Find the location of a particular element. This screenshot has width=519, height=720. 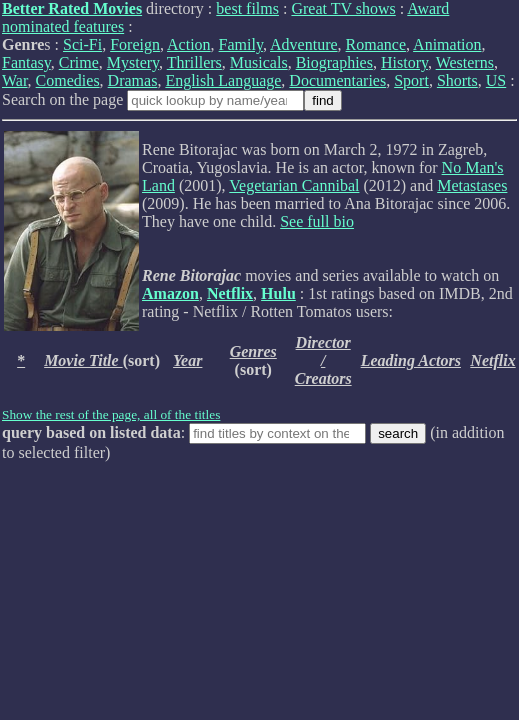

Action is located at coordinates (189, 44).